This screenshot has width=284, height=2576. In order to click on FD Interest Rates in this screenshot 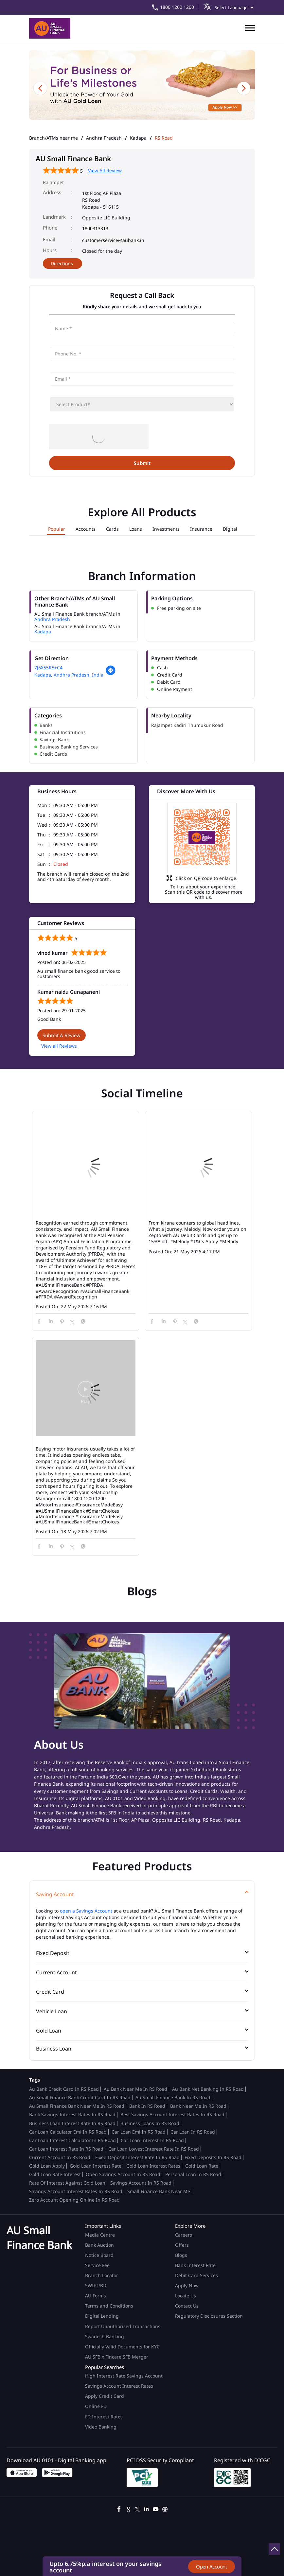, I will do `click(104, 2416)`.